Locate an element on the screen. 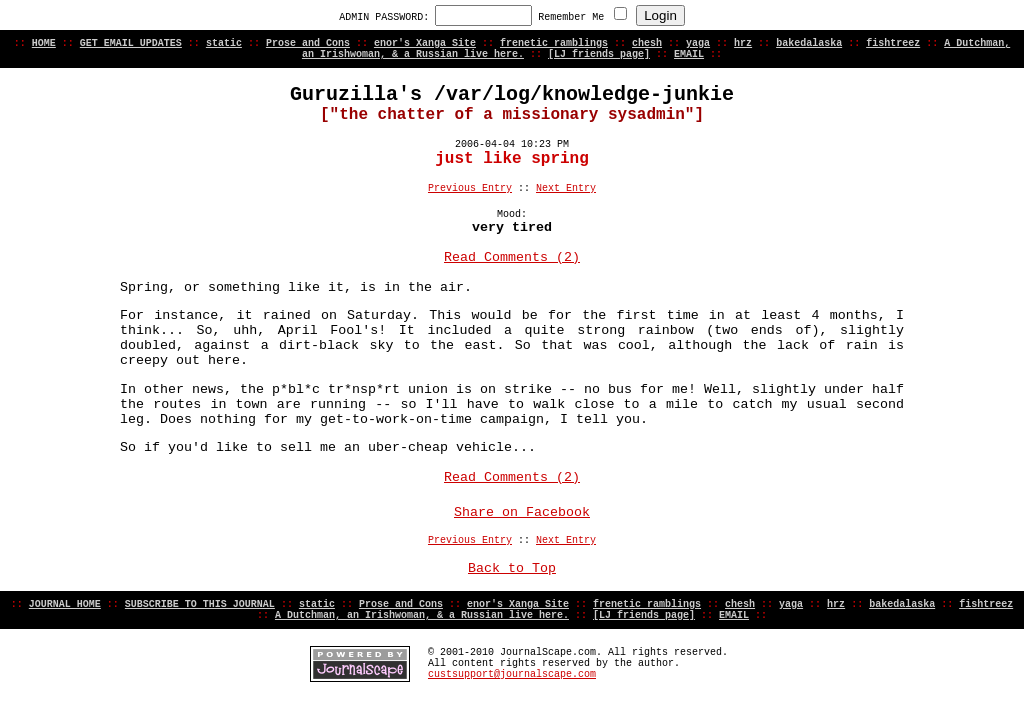  Previous Entry is located at coordinates (470, 188).